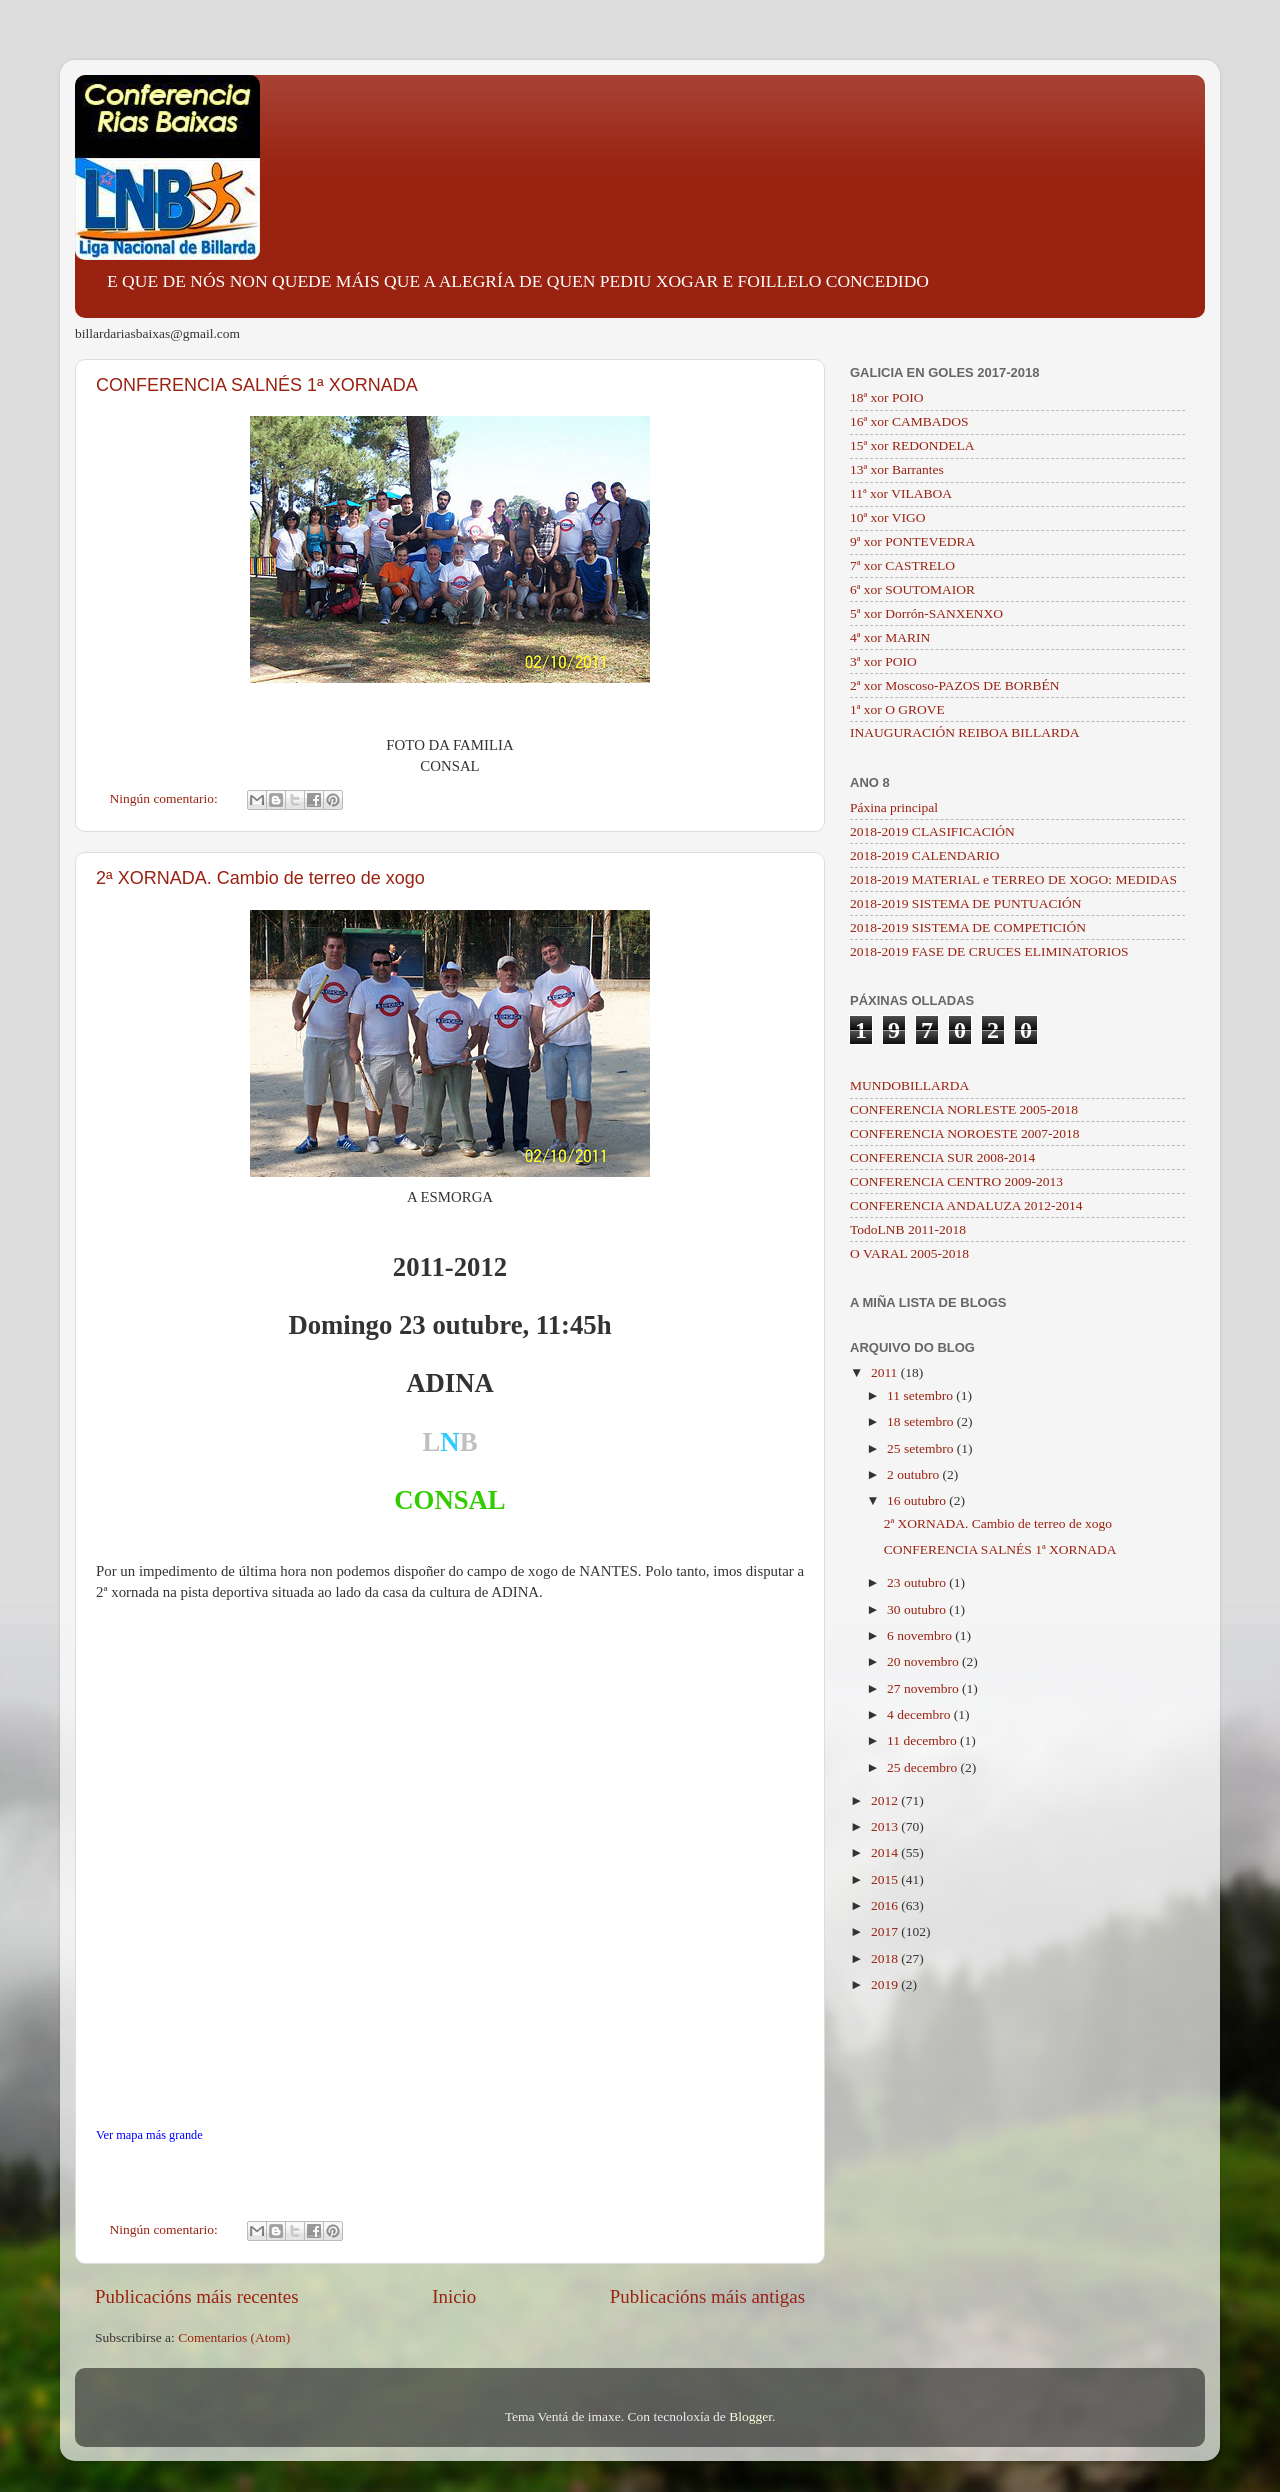 The width and height of the screenshot is (1280, 2492). What do you see at coordinates (883, 661) in the screenshot?
I see `3ª xor POIO` at bounding box center [883, 661].